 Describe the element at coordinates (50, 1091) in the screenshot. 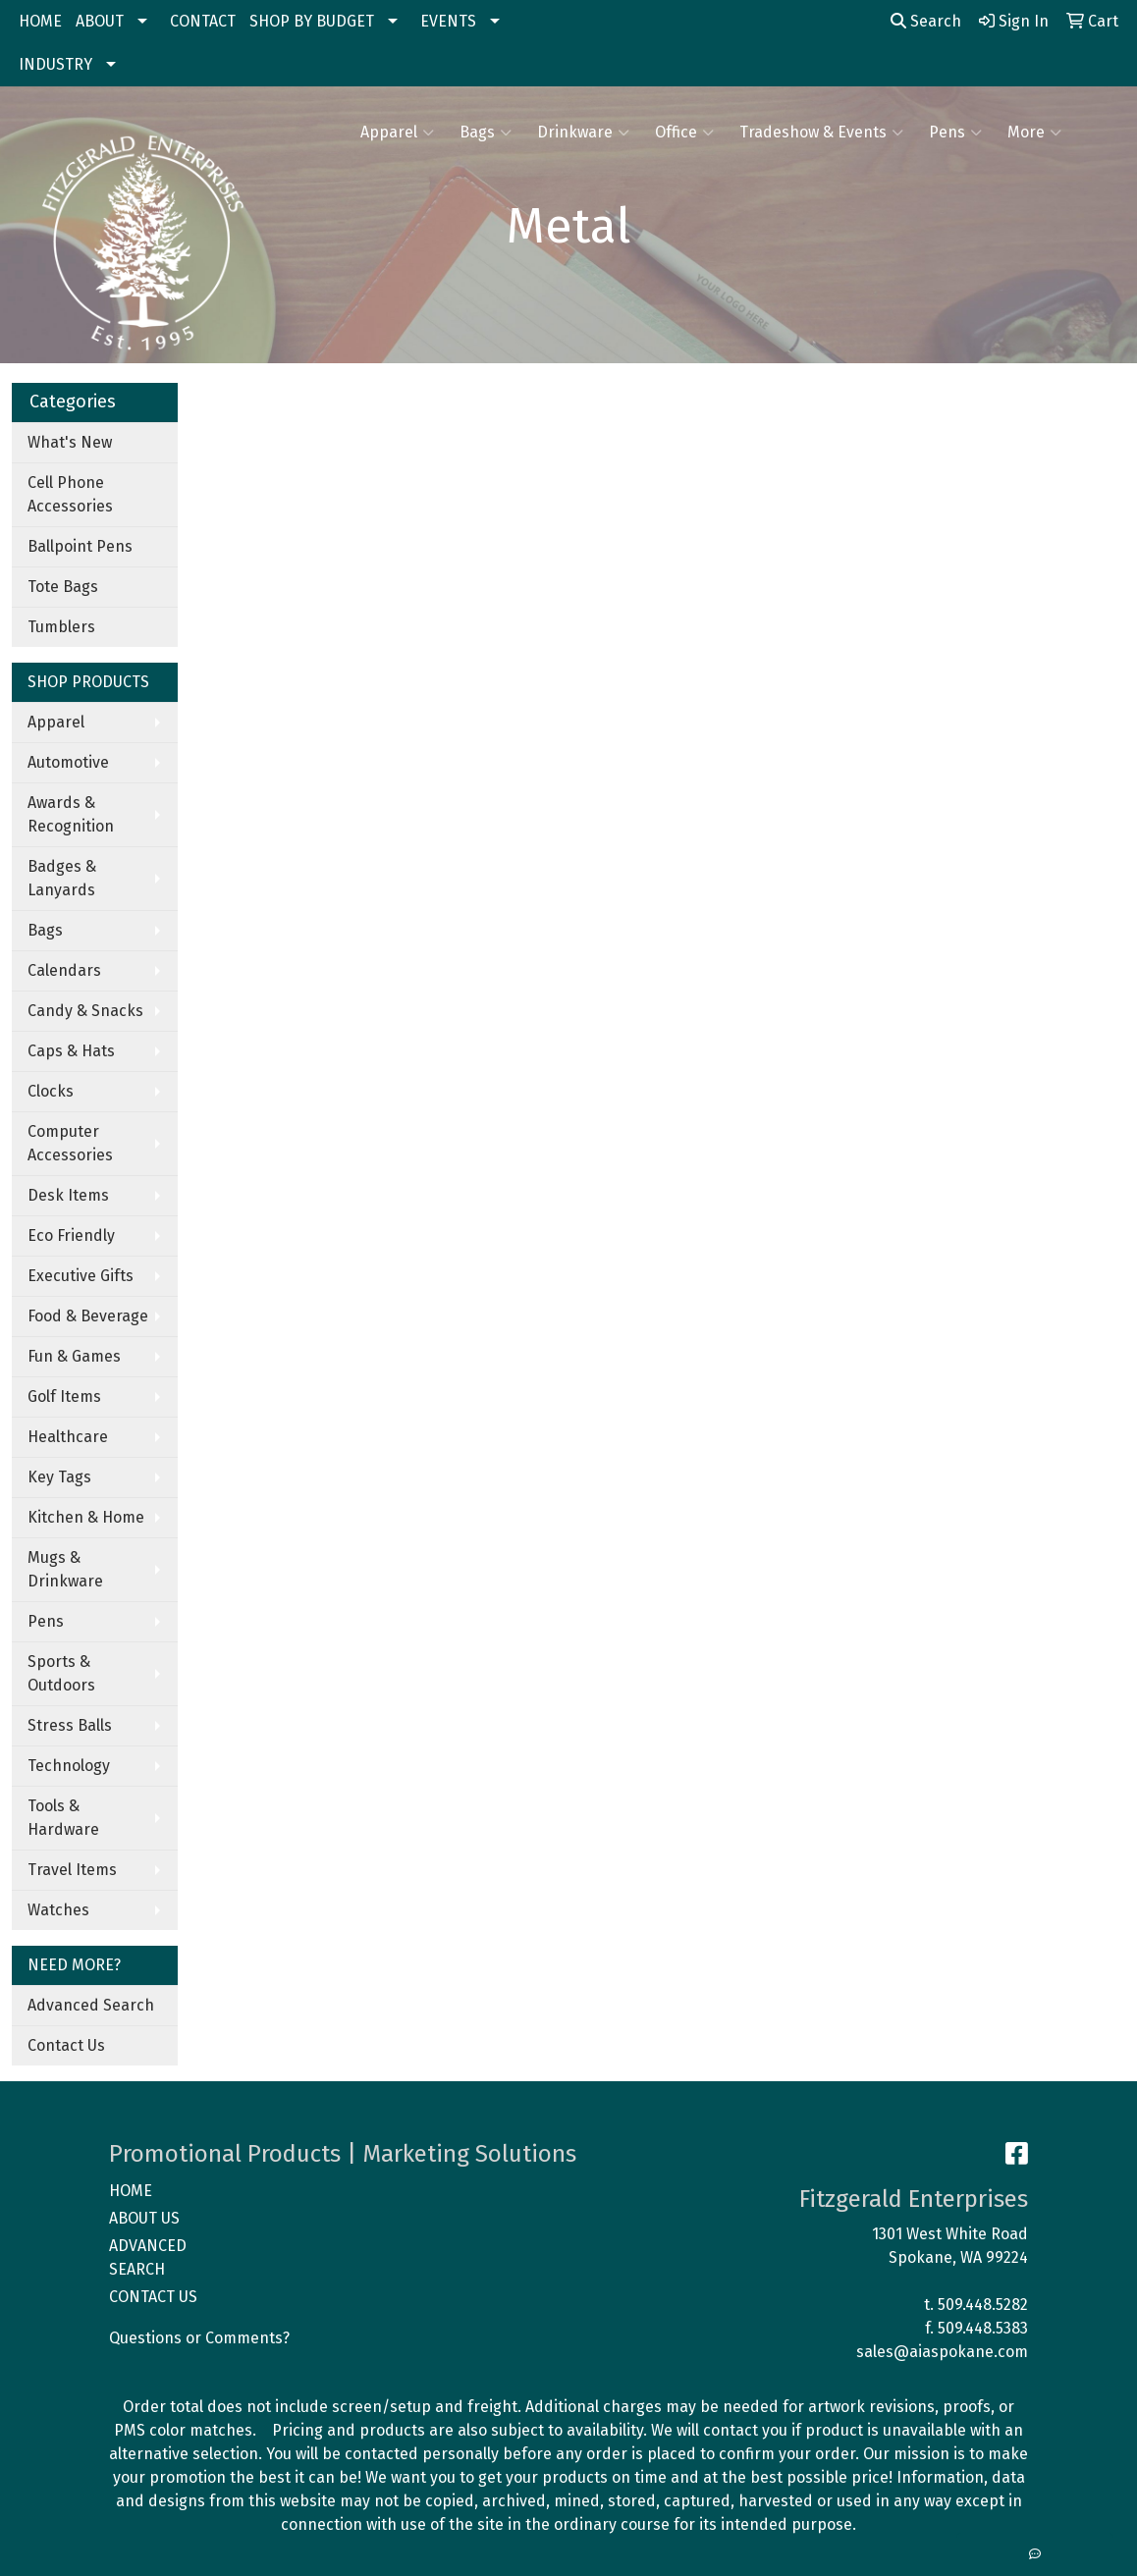

I see `Clocks` at that location.